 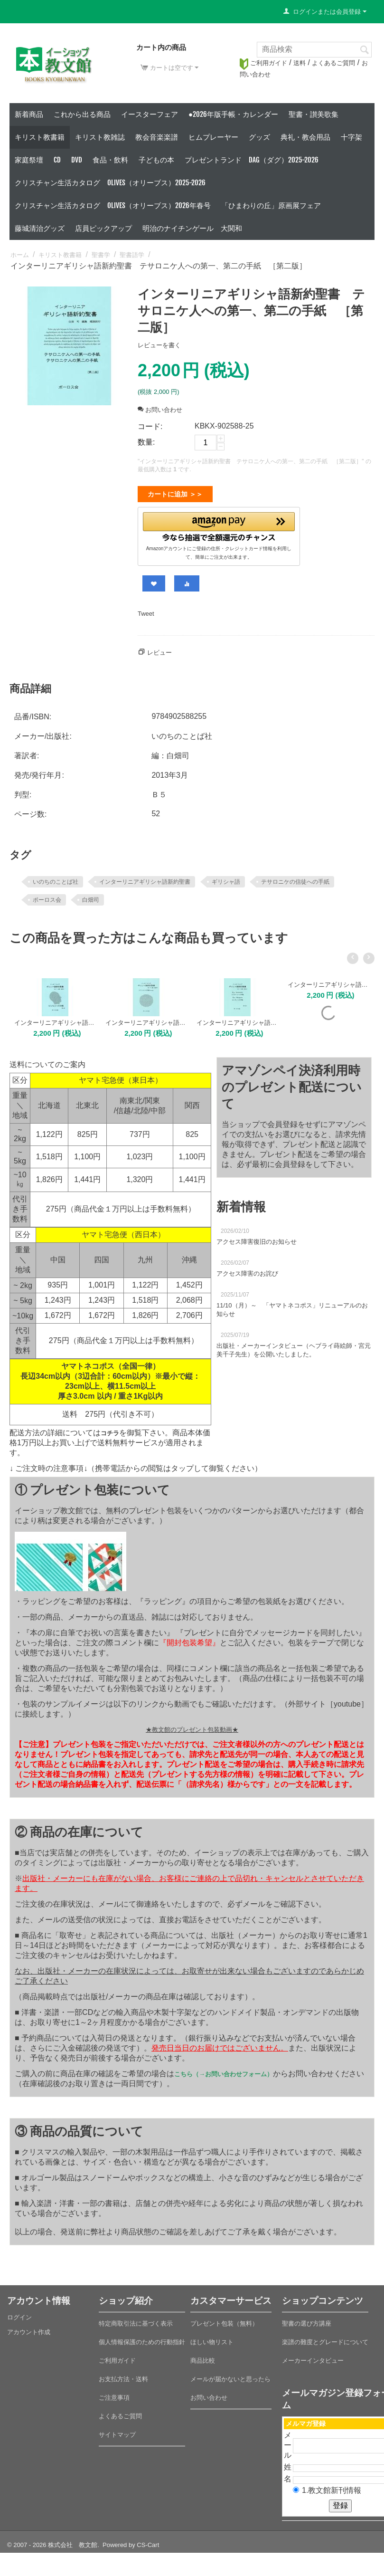 I want to click on Tweet, so click(x=146, y=609).